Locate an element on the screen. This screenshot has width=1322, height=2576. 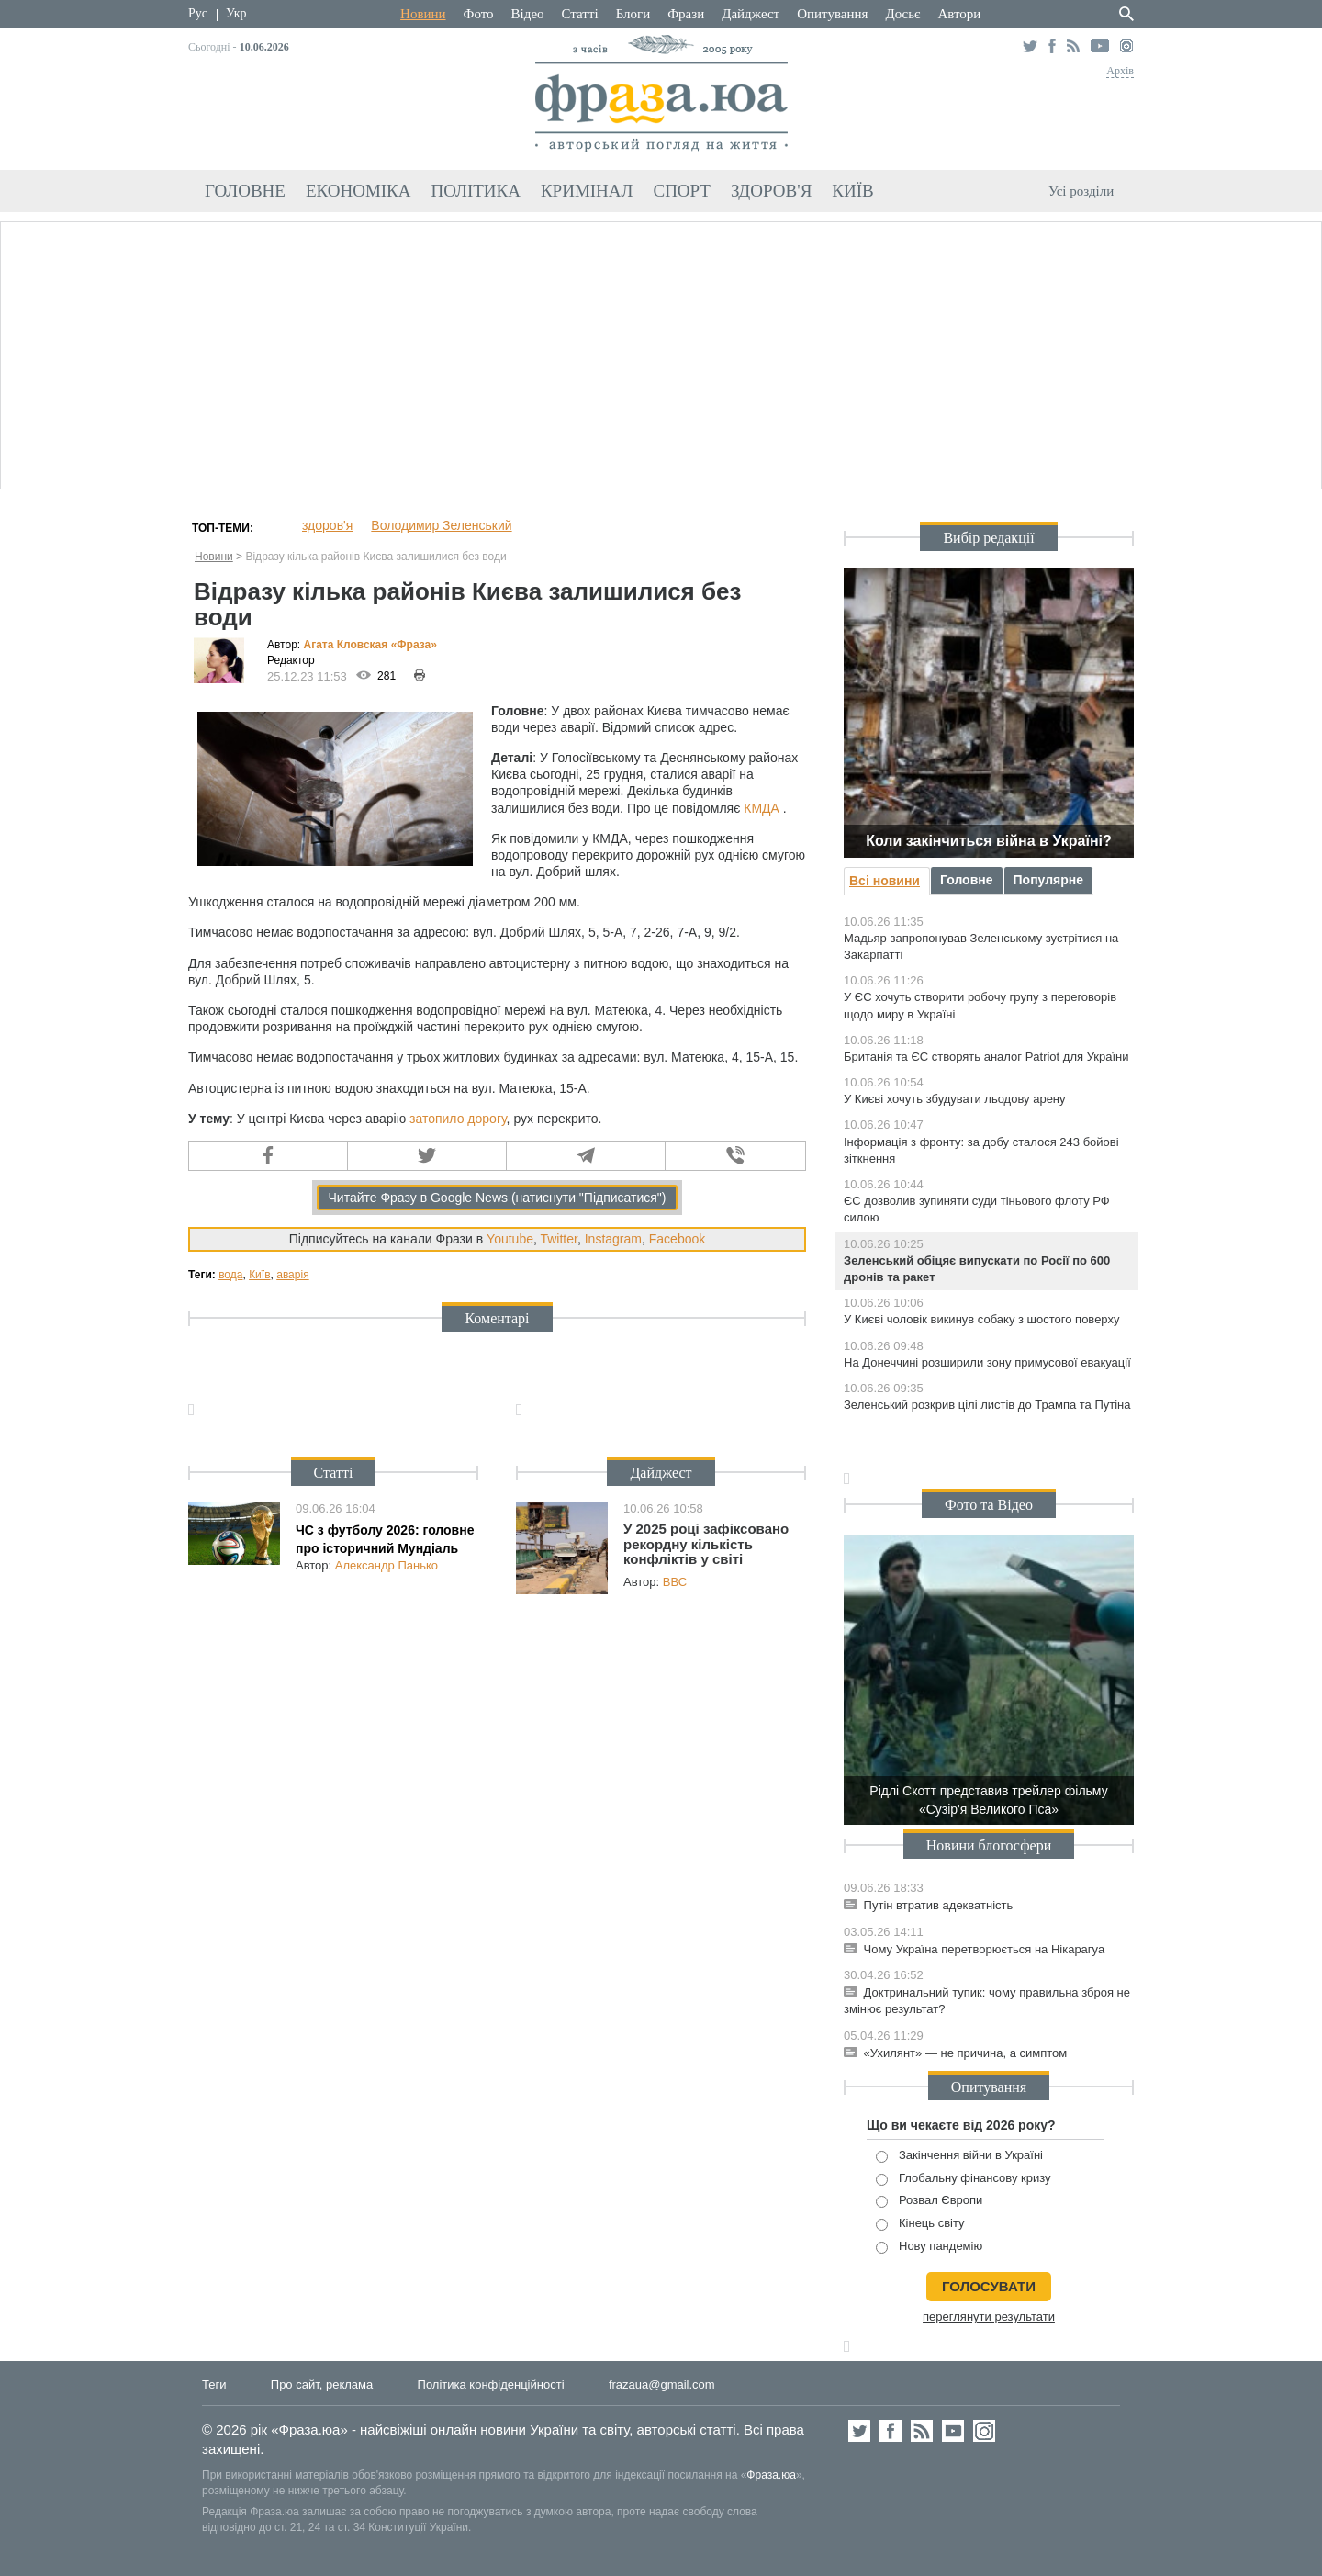
Нову пандемію is located at coordinates (929, 2247).